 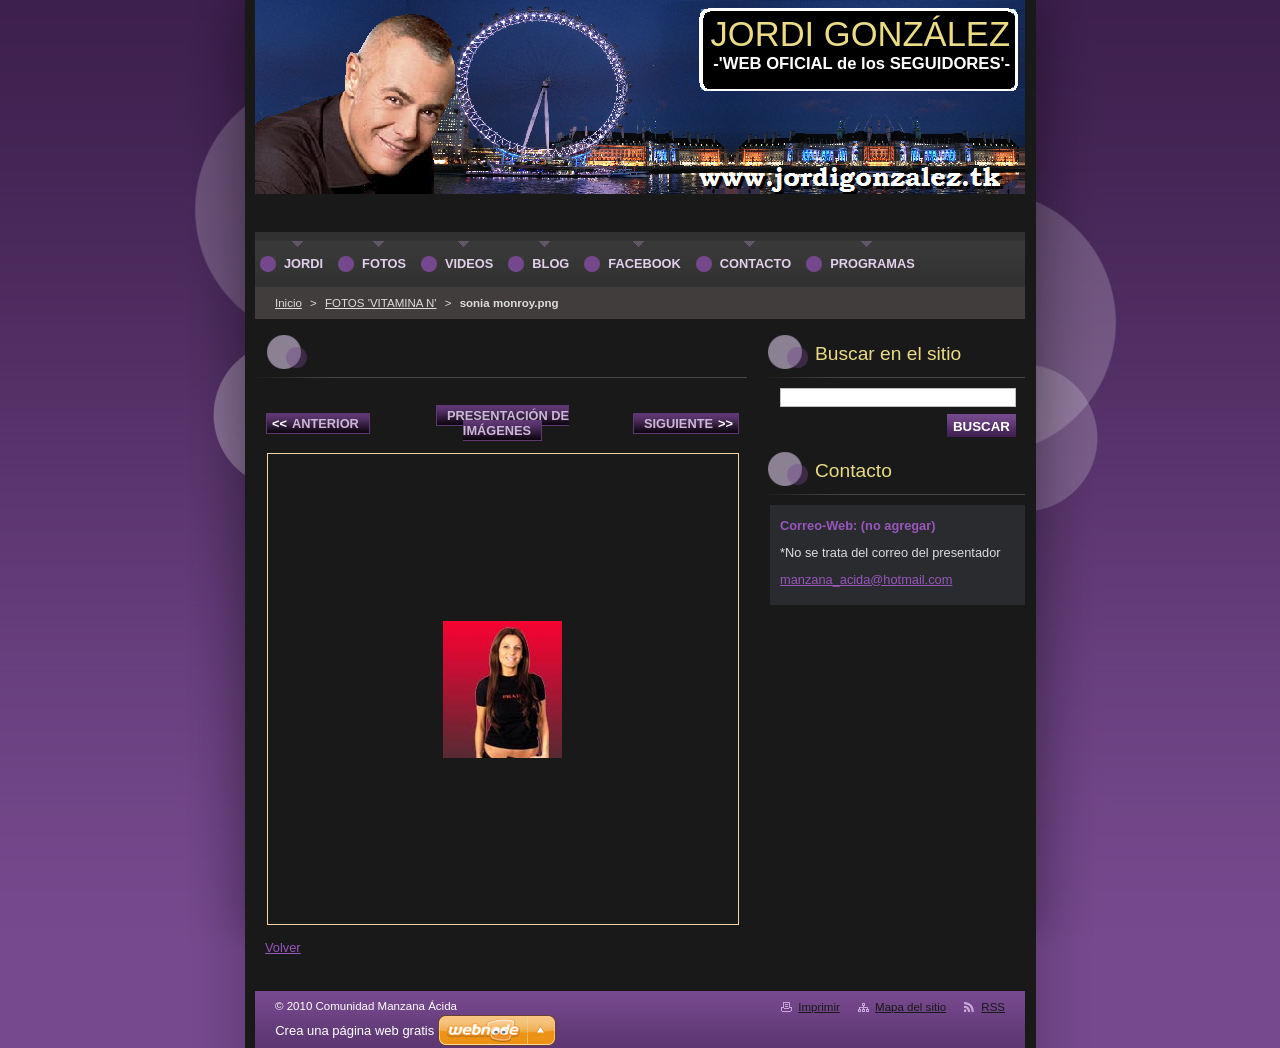 I want to click on Crea una página web gratis, so click(x=354, y=1030).